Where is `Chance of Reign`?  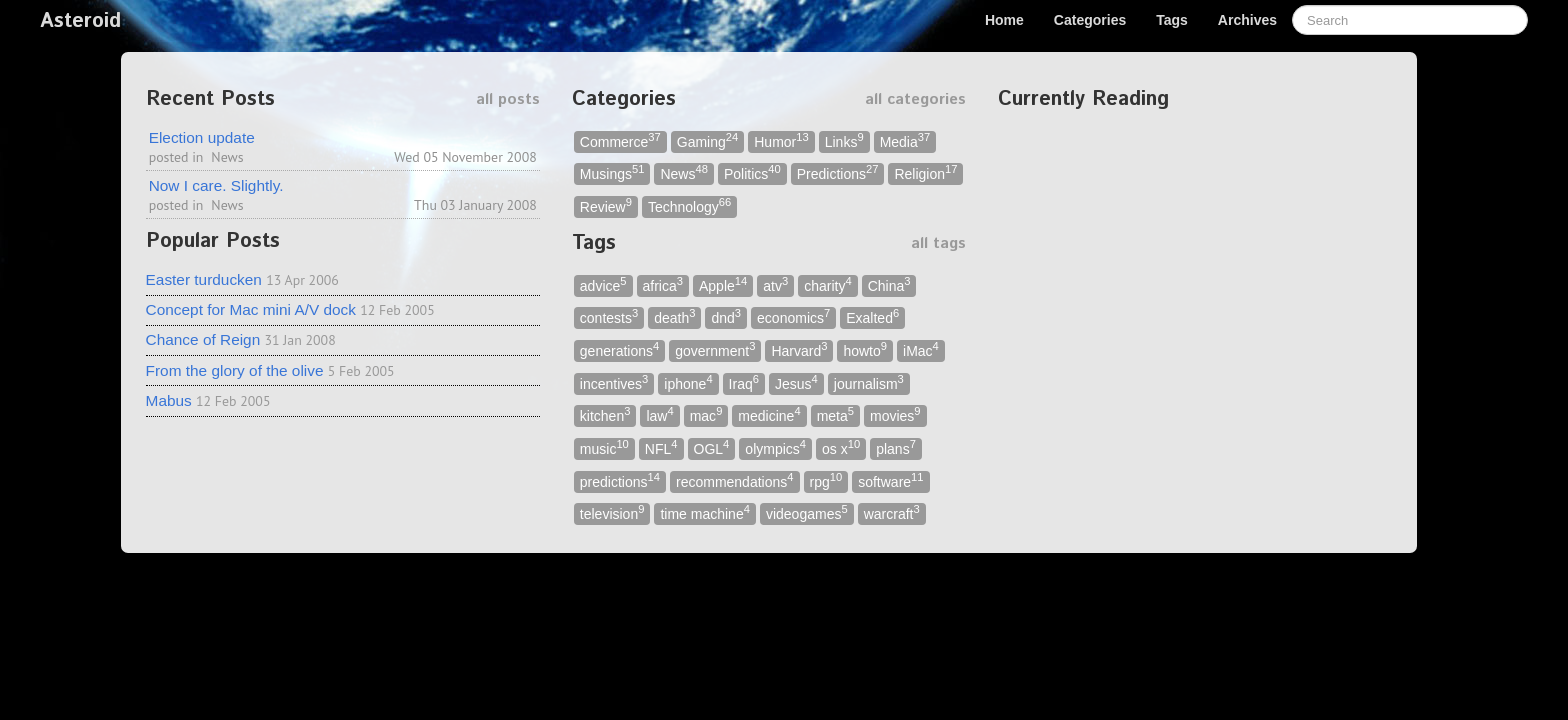
Chance of Reign is located at coordinates (203, 339).